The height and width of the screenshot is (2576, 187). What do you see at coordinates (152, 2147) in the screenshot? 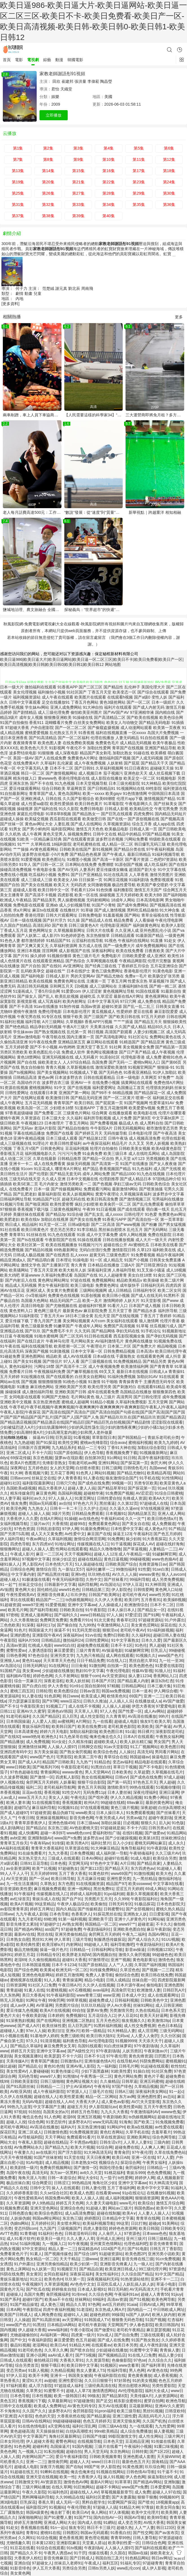
I see `人人爽人人爽` at bounding box center [152, 2147].